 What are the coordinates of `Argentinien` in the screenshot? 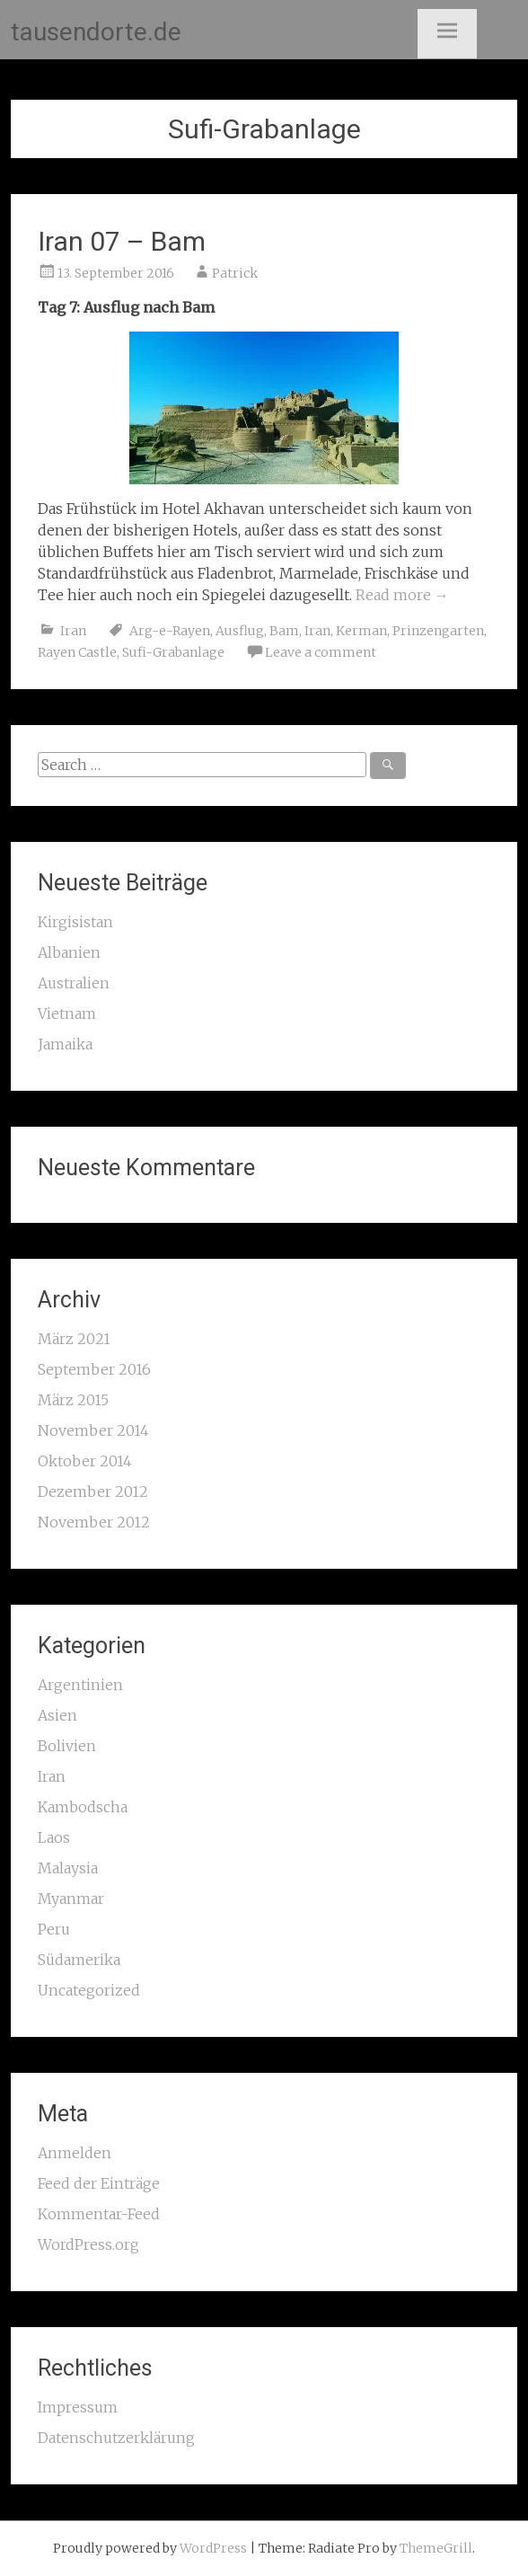 It's located at (80, 1685).